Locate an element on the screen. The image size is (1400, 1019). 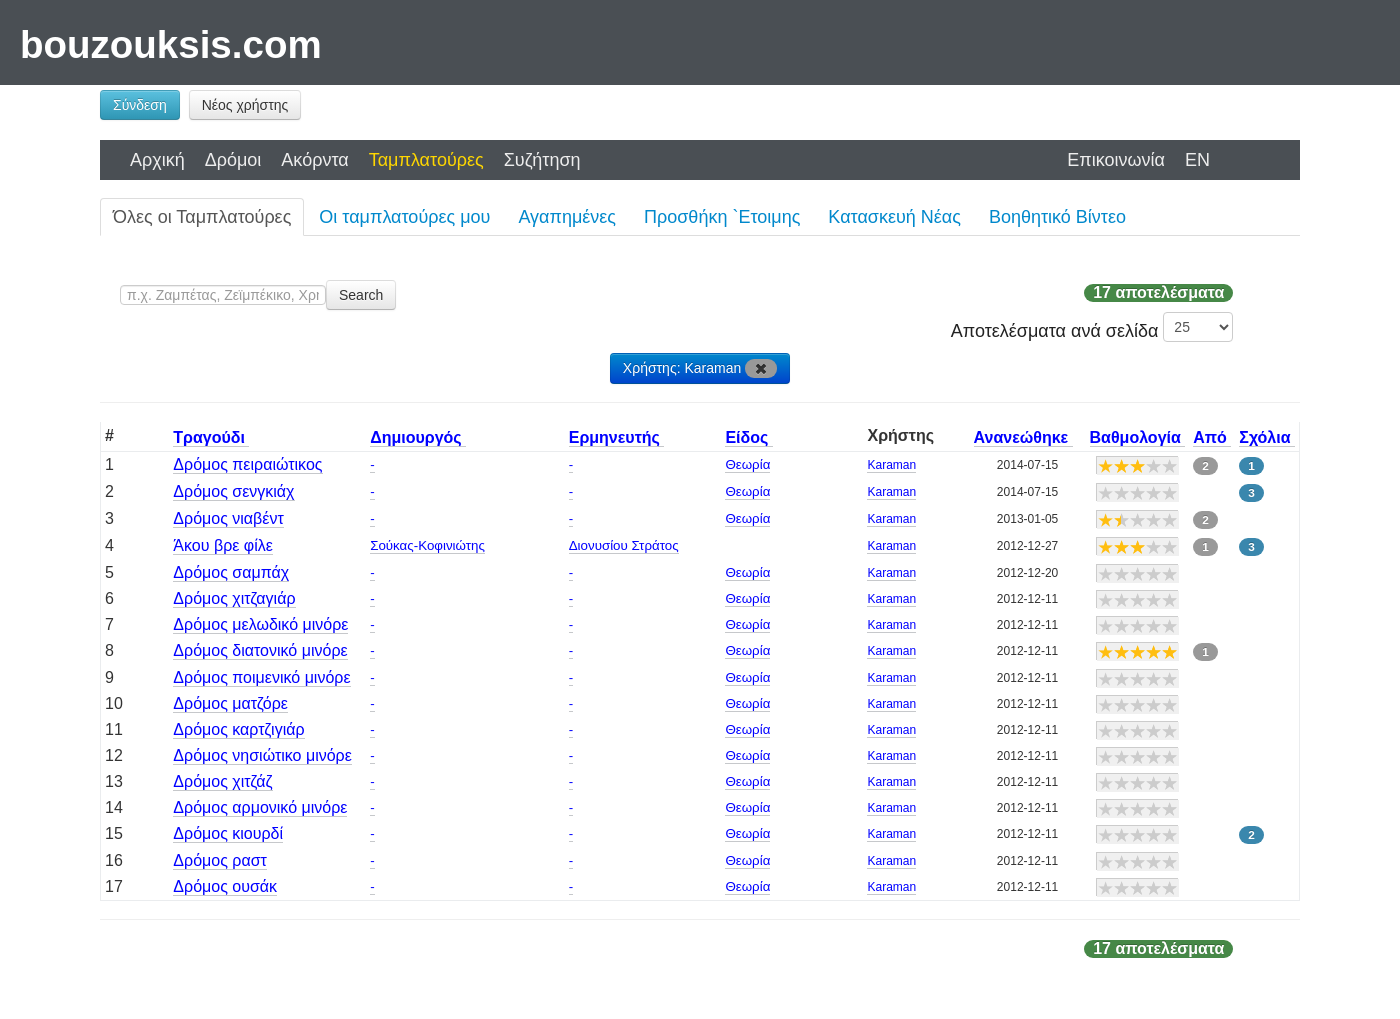
Συζήτηση is located at coordinates (542, 160).